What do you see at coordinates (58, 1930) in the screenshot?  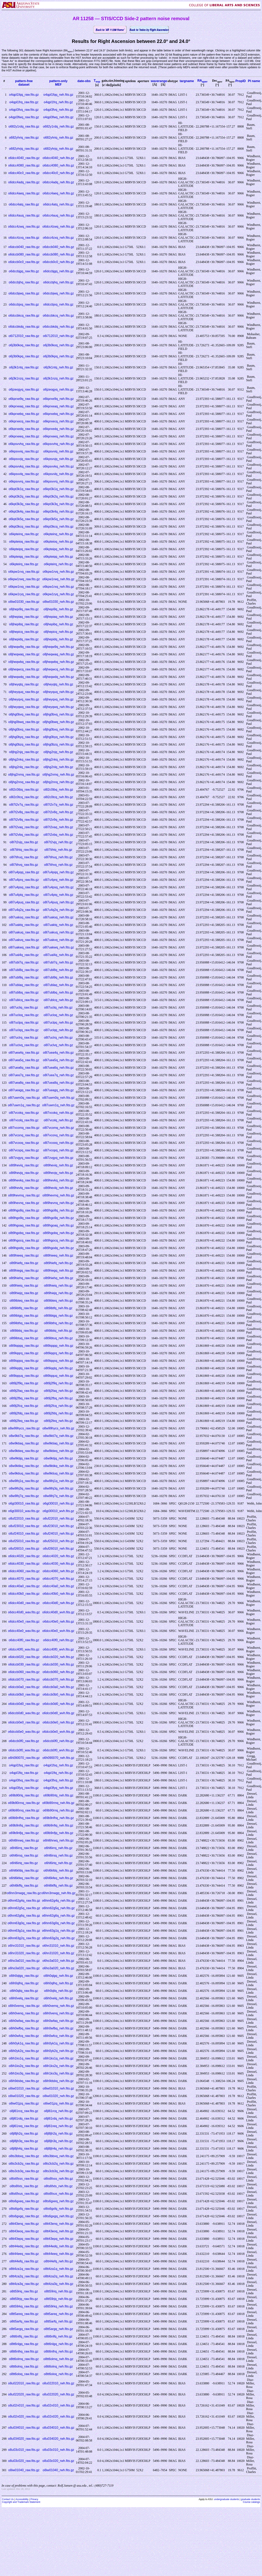 I see `o6hm63g1q_rwh.fits.gz` at bounding box center [58, 1930].